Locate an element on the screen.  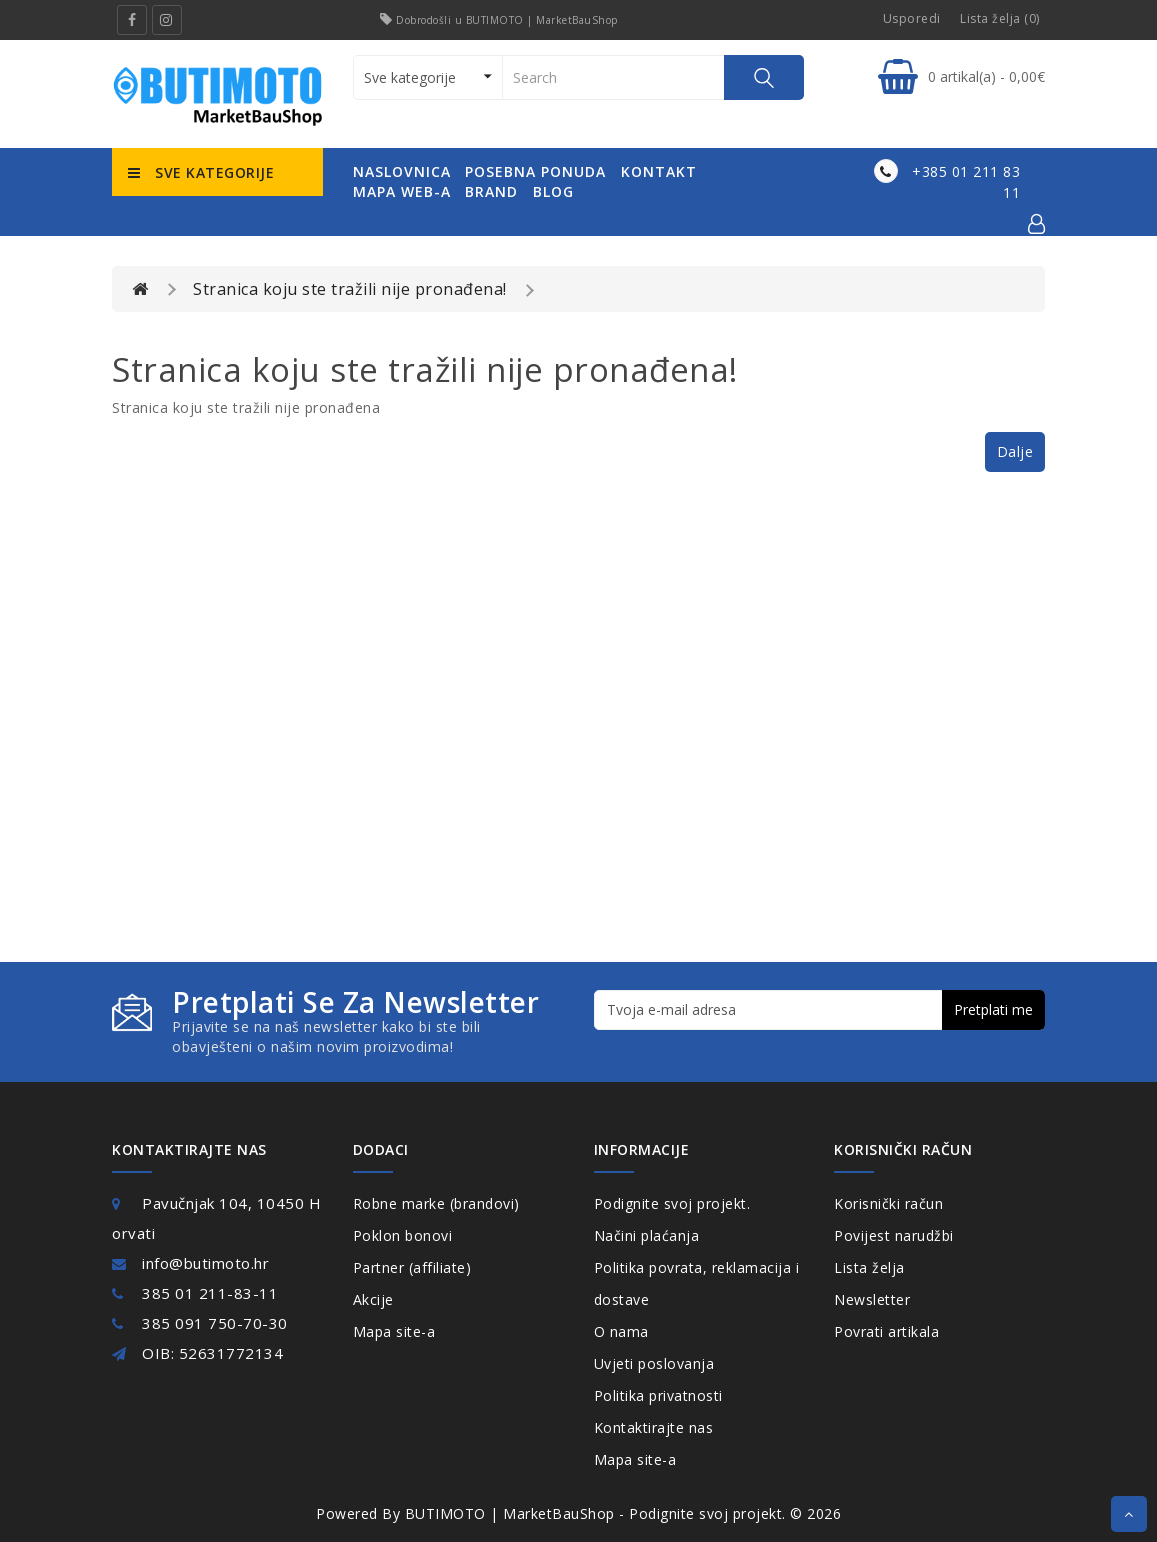
Korisnički račun is located at coordinates (888, 1203).